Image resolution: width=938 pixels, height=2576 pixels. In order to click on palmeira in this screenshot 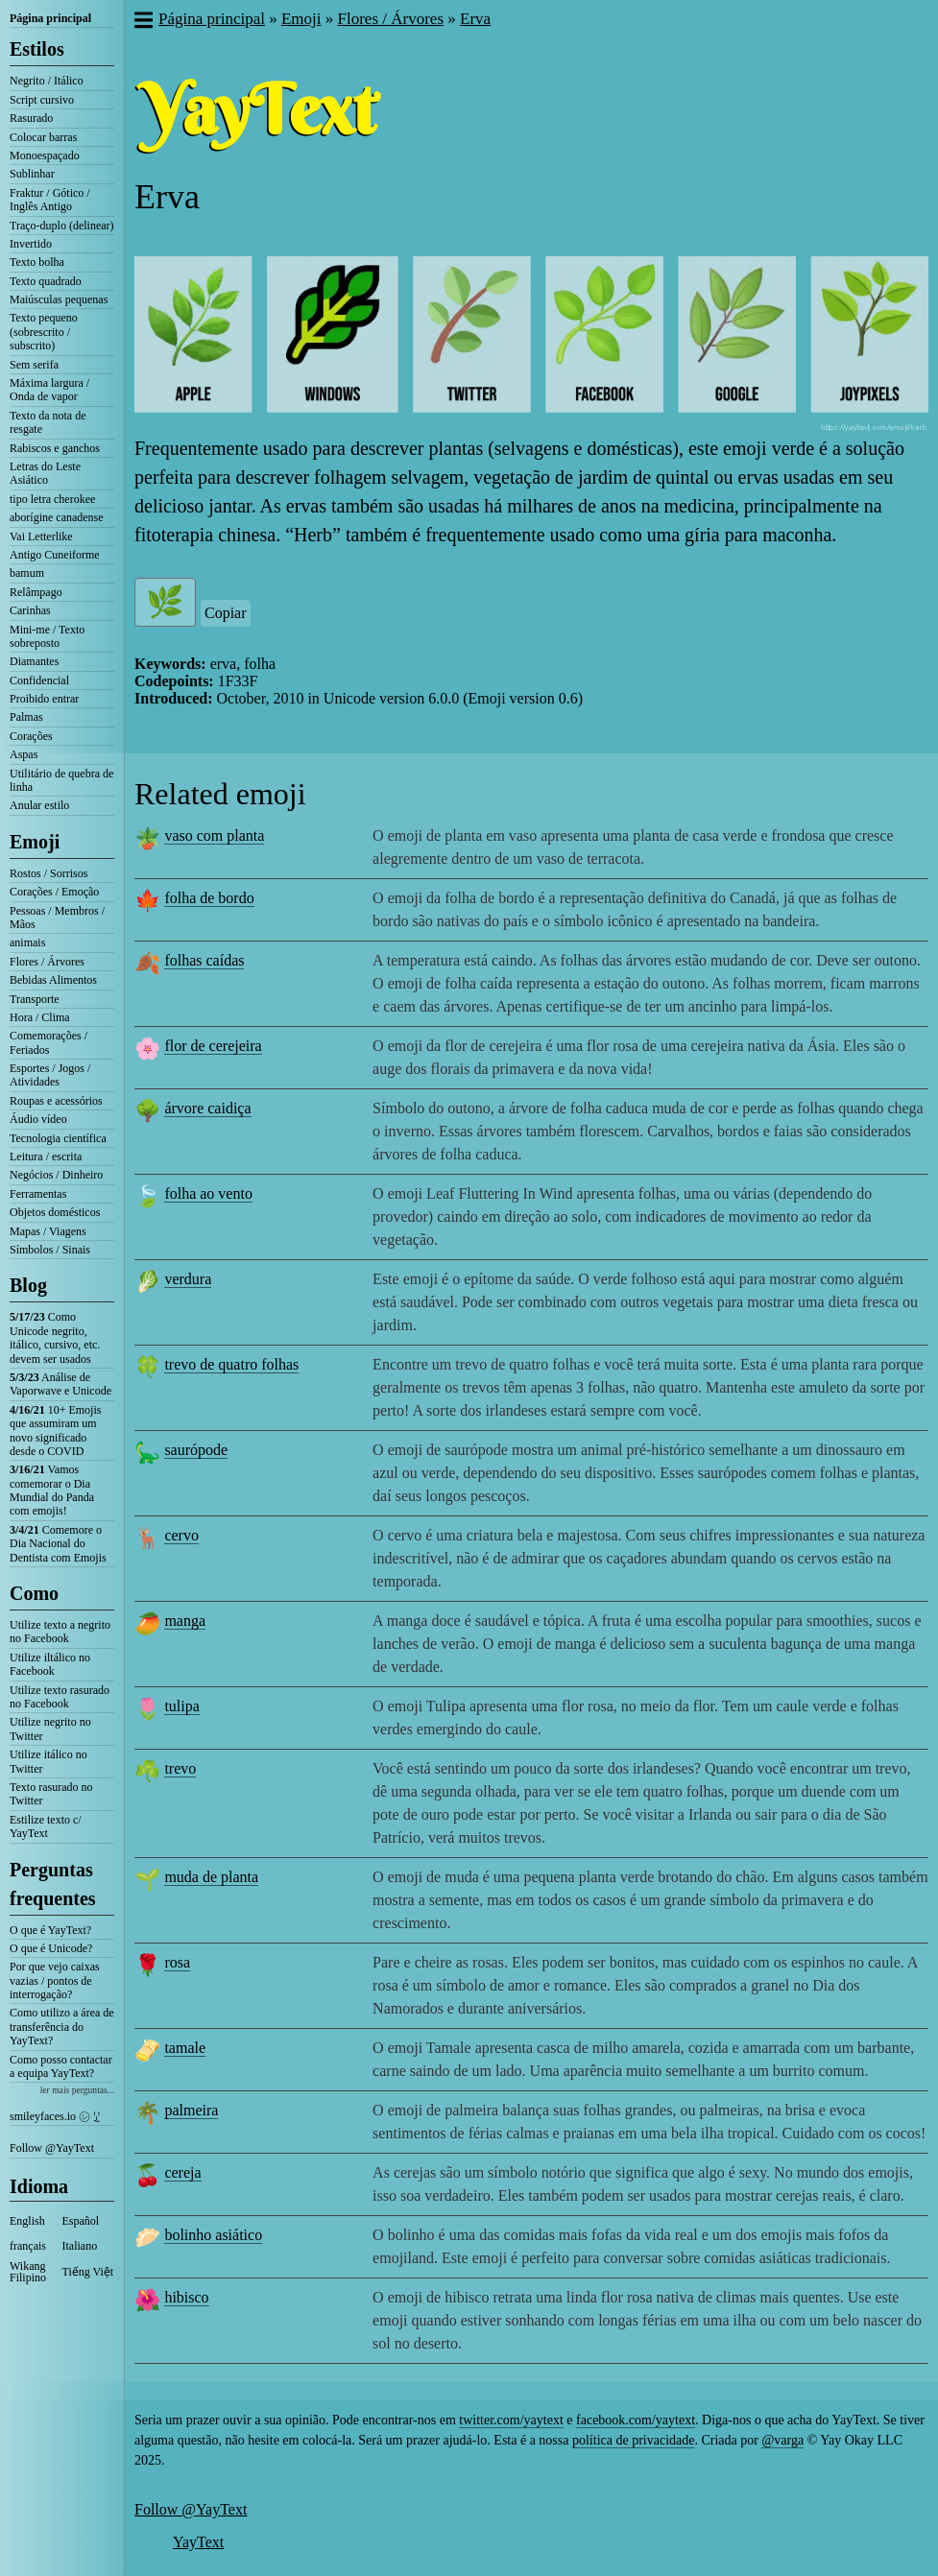, I will do `click(191, 2110)`.